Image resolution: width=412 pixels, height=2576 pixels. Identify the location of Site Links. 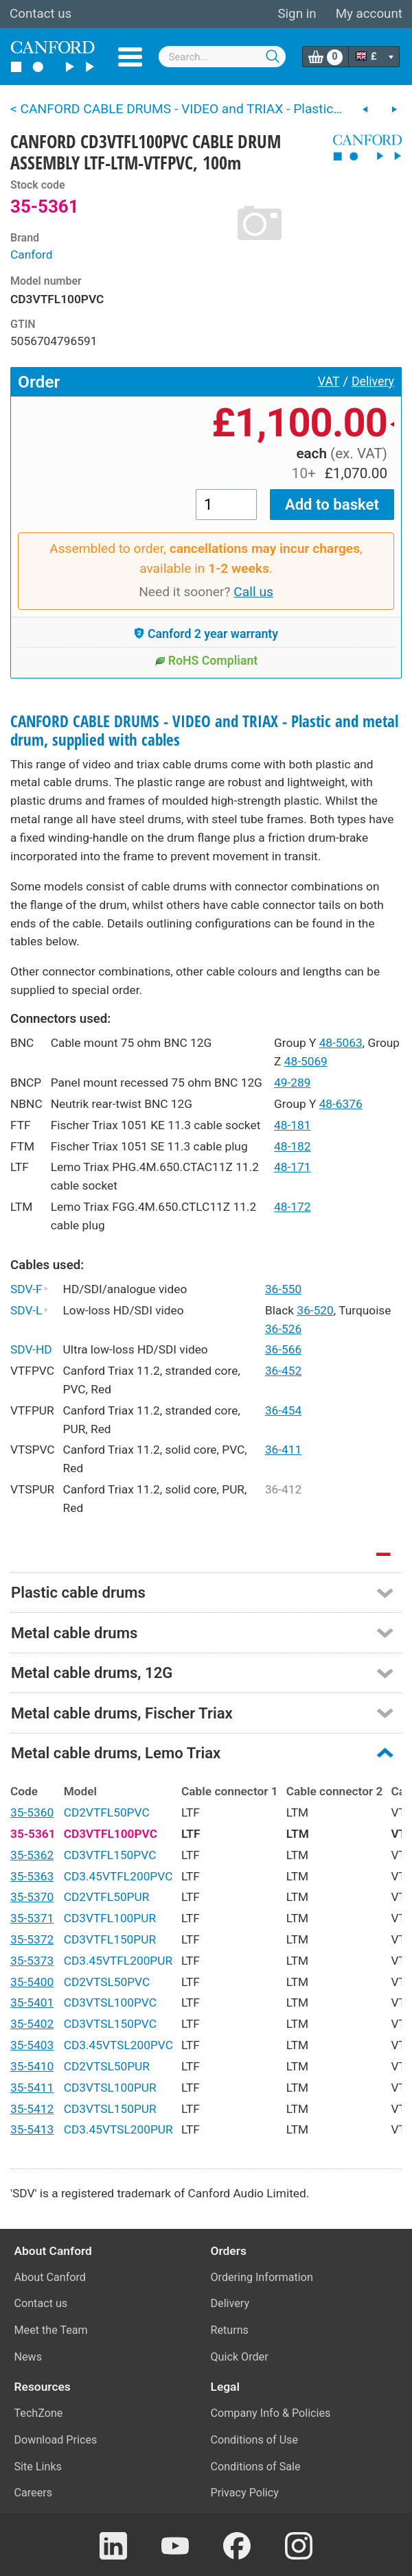
(38, 2466).